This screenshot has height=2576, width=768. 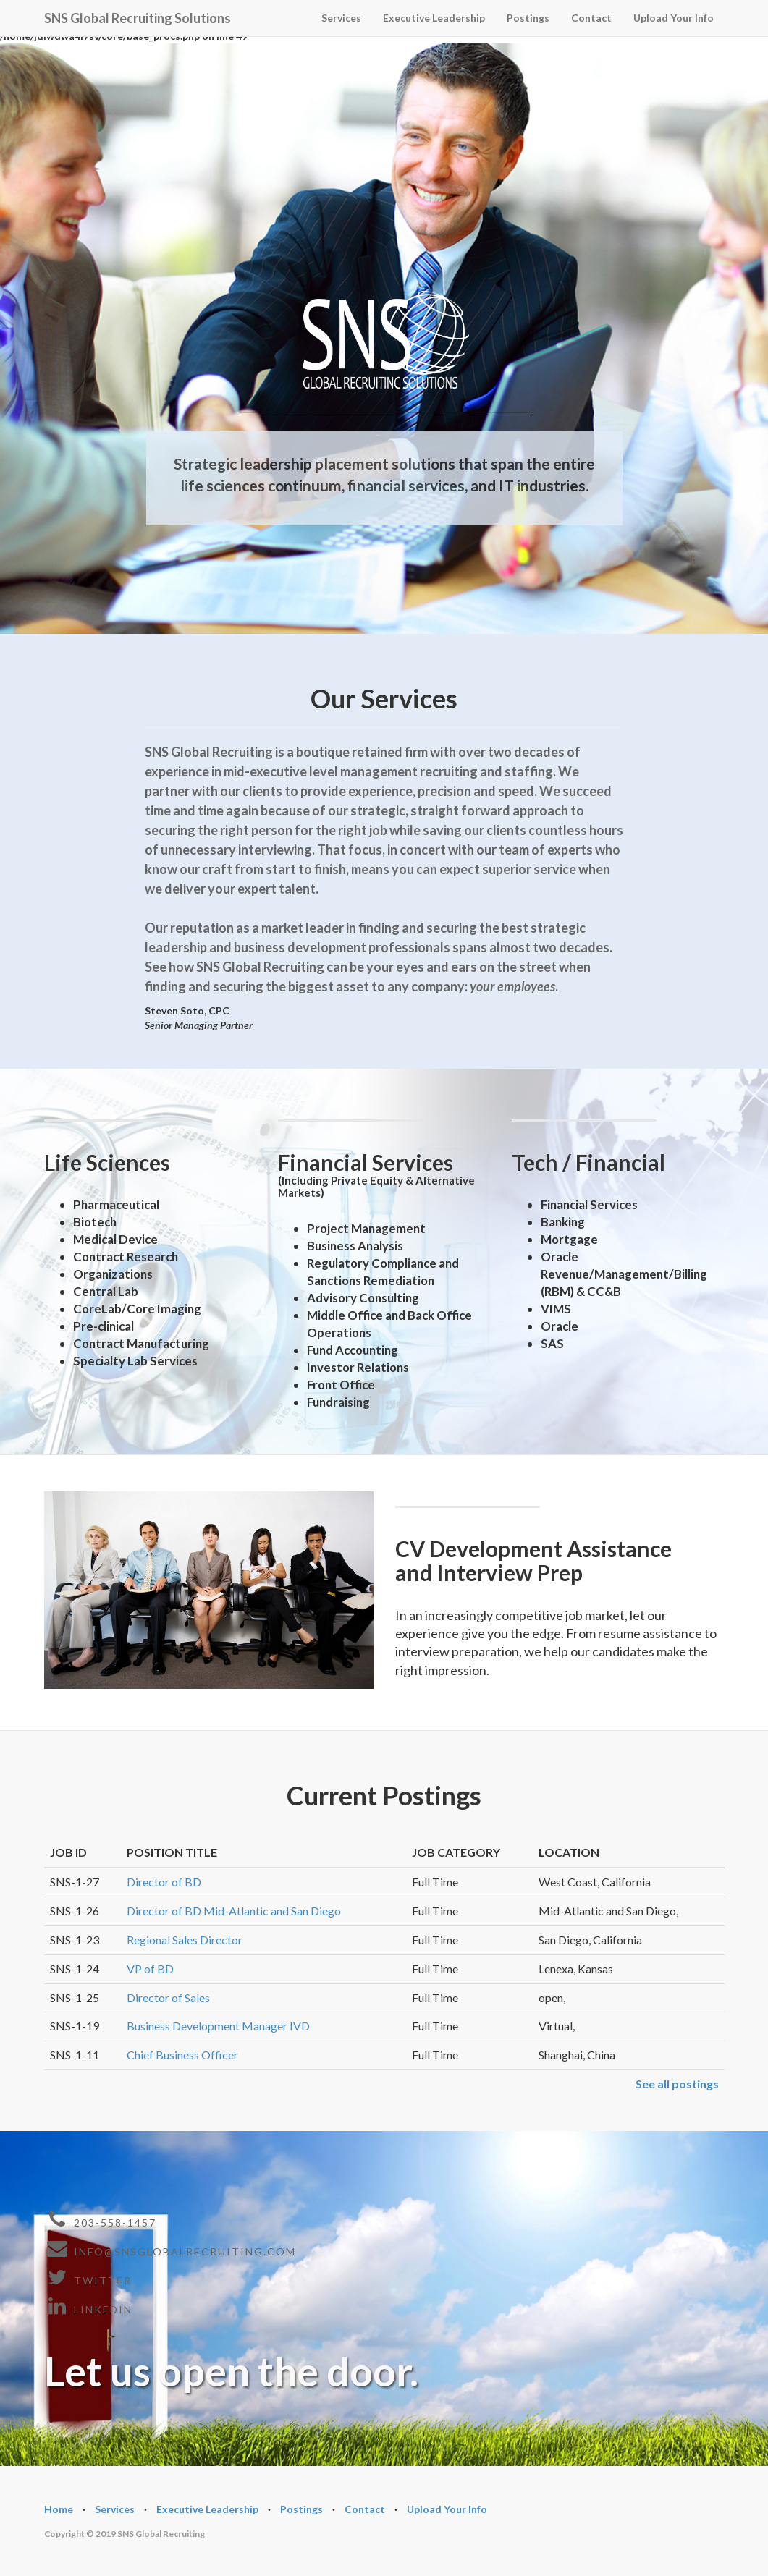 I want to click on Executive Leadership, so click(x=434, y=18).